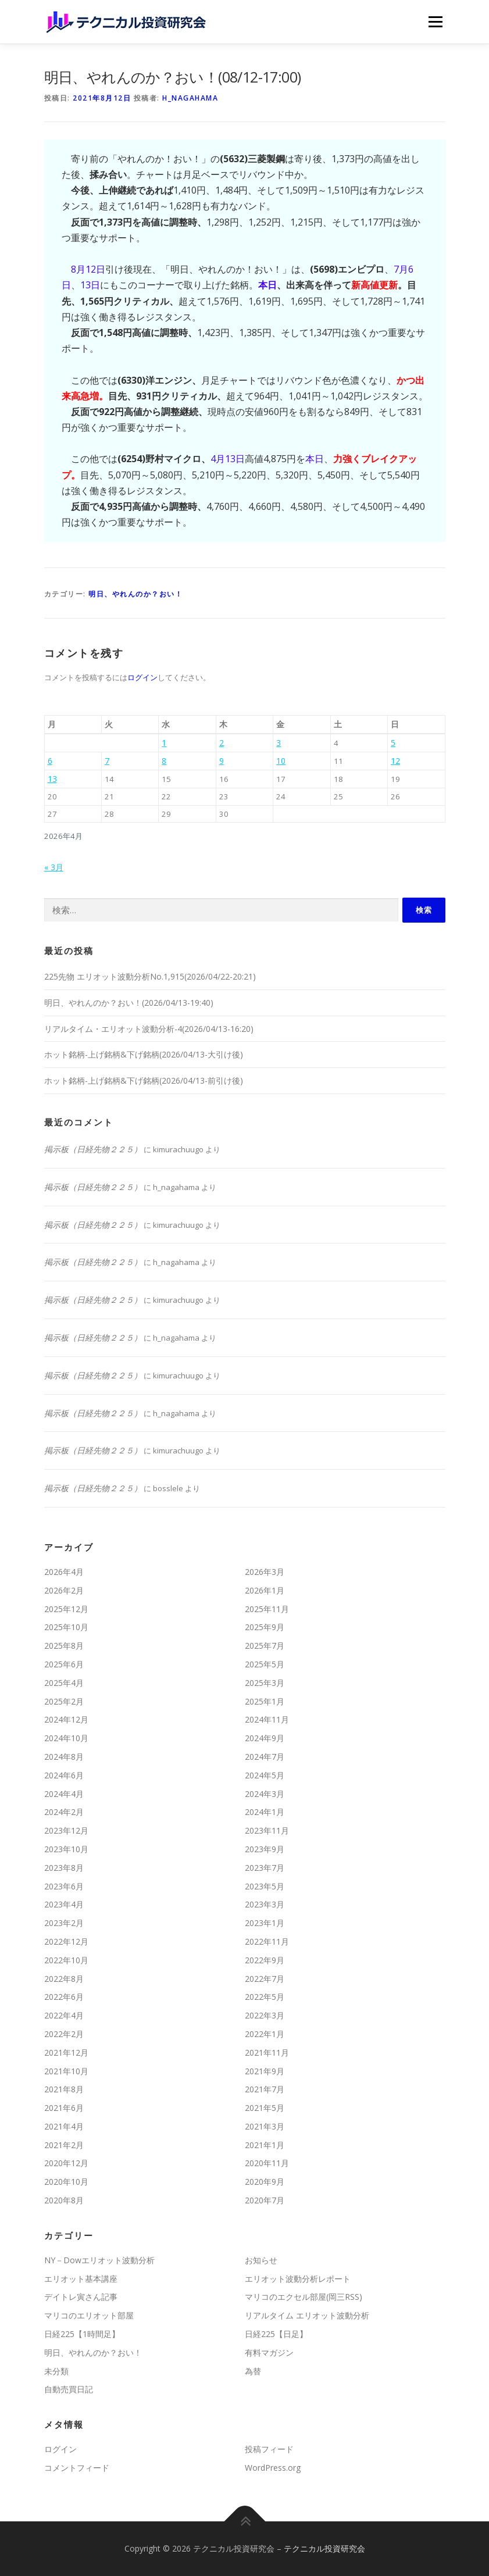 This screenshot has width=489, height=2576. Describe the element at coordinates (264, 2126) in the screenshot. I see `2021年3月` at that location.